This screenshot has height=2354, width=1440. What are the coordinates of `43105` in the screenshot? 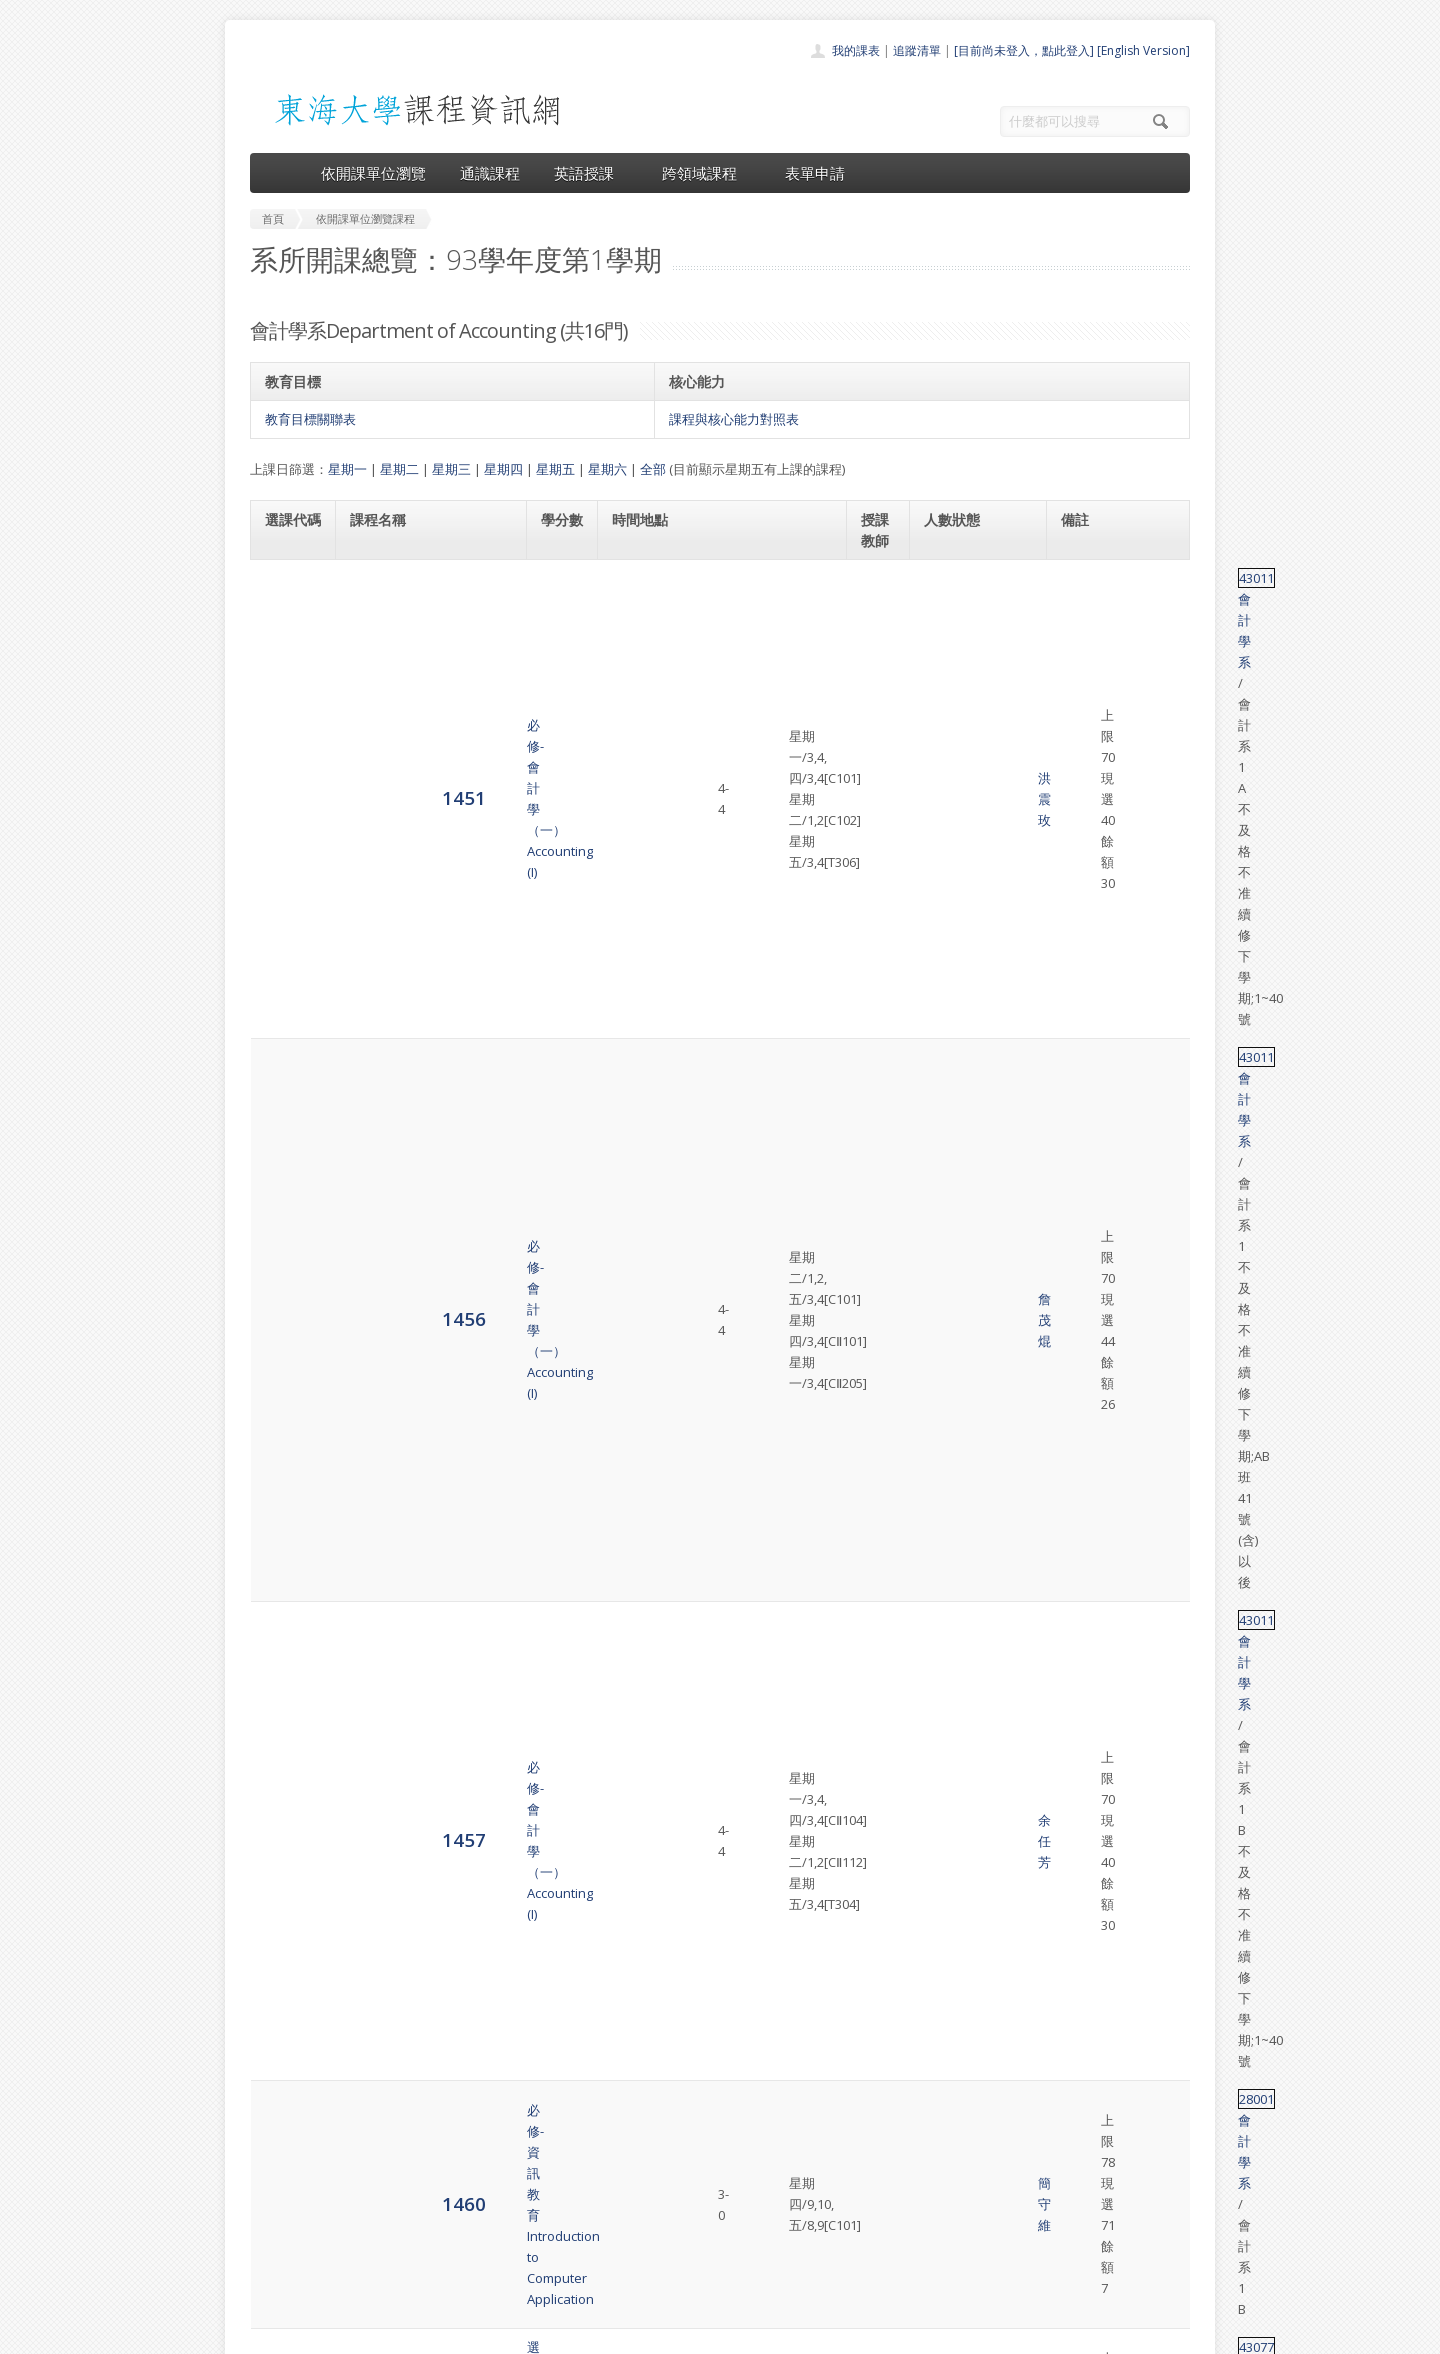 It's located at (1079, 1052).